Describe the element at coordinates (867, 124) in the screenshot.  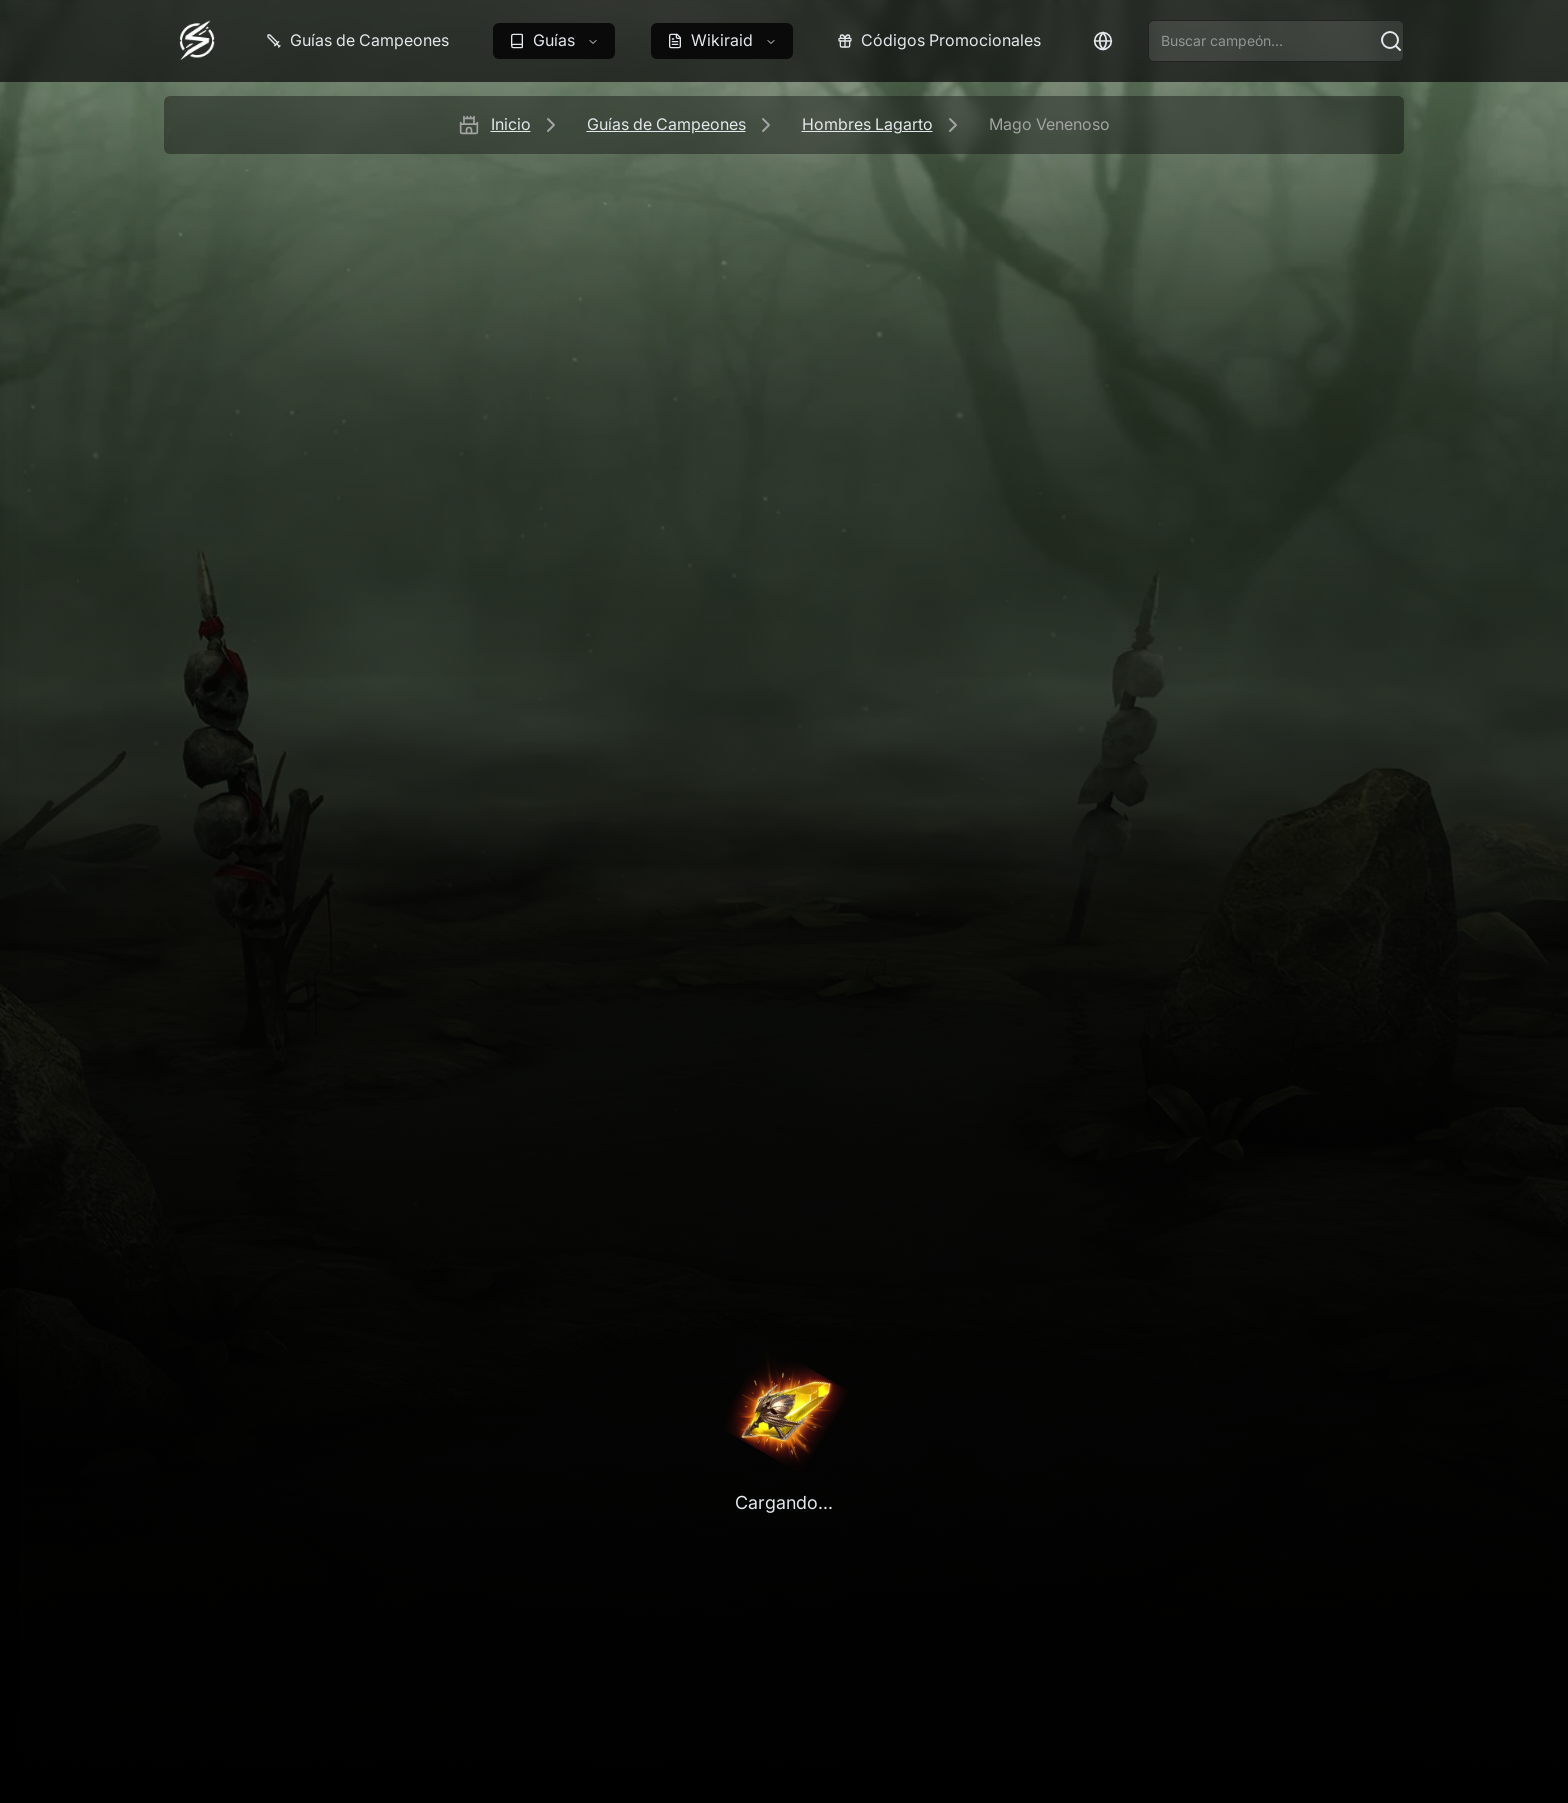
I see `Hombres Lagarto` at that location.